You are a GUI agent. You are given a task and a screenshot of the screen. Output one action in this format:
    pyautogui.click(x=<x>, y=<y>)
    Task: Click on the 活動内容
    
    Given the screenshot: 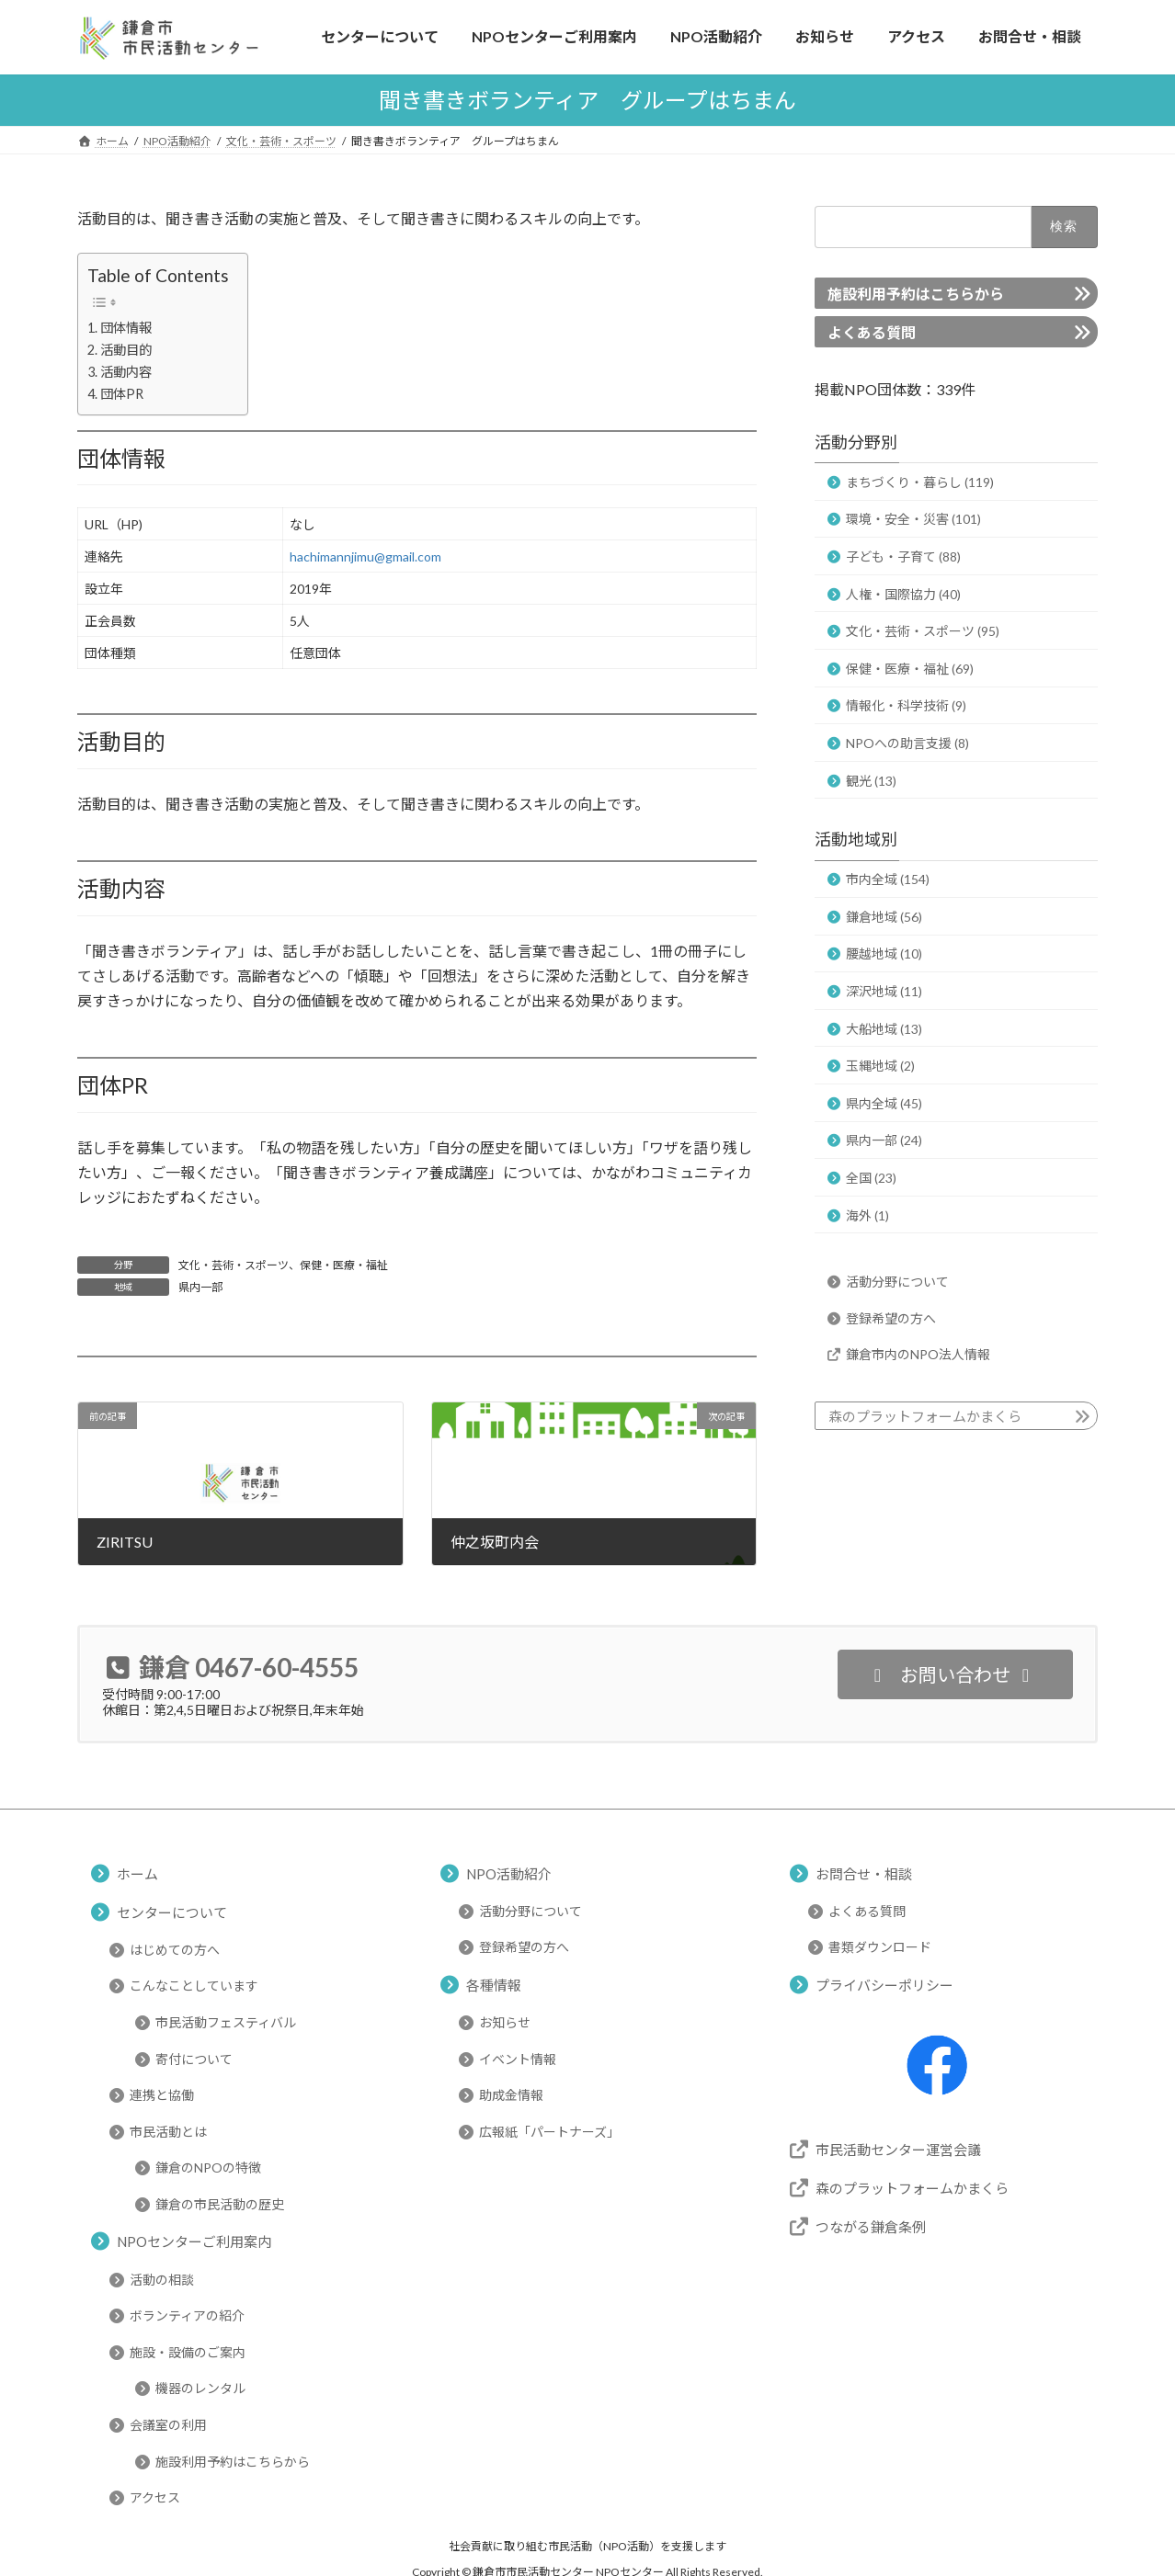 What is the action you would take?
    pyautogui.click(x=126, y=372)
    